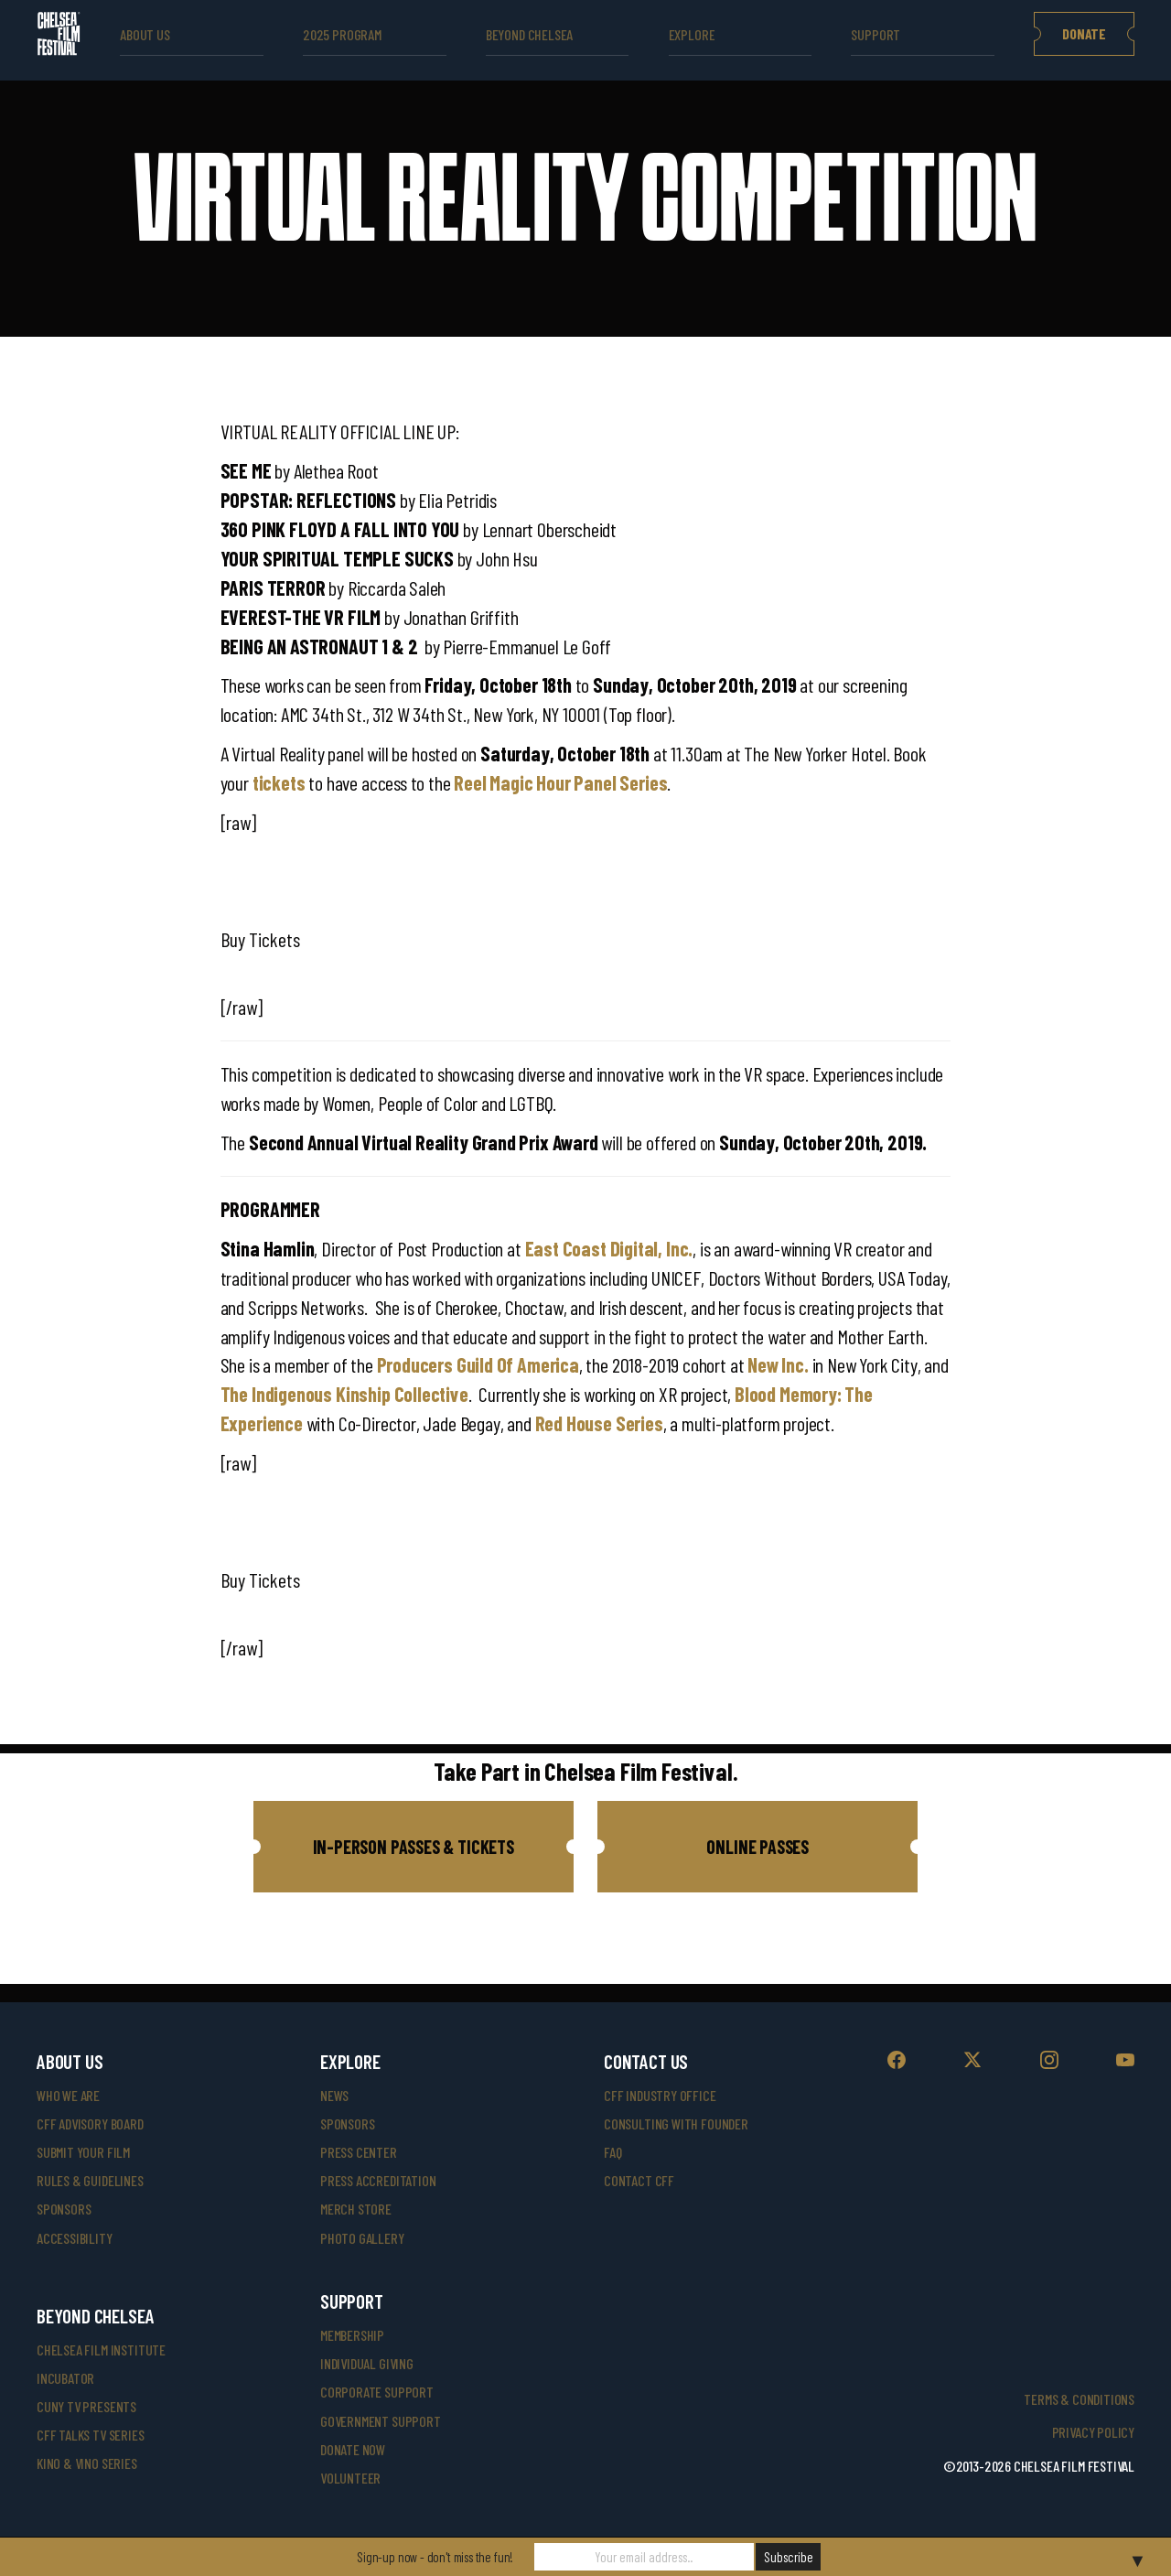 Image resolution: width=1171 pixels, height=2576 pixels. I want to click on ABOUT US, so click(145, 34).